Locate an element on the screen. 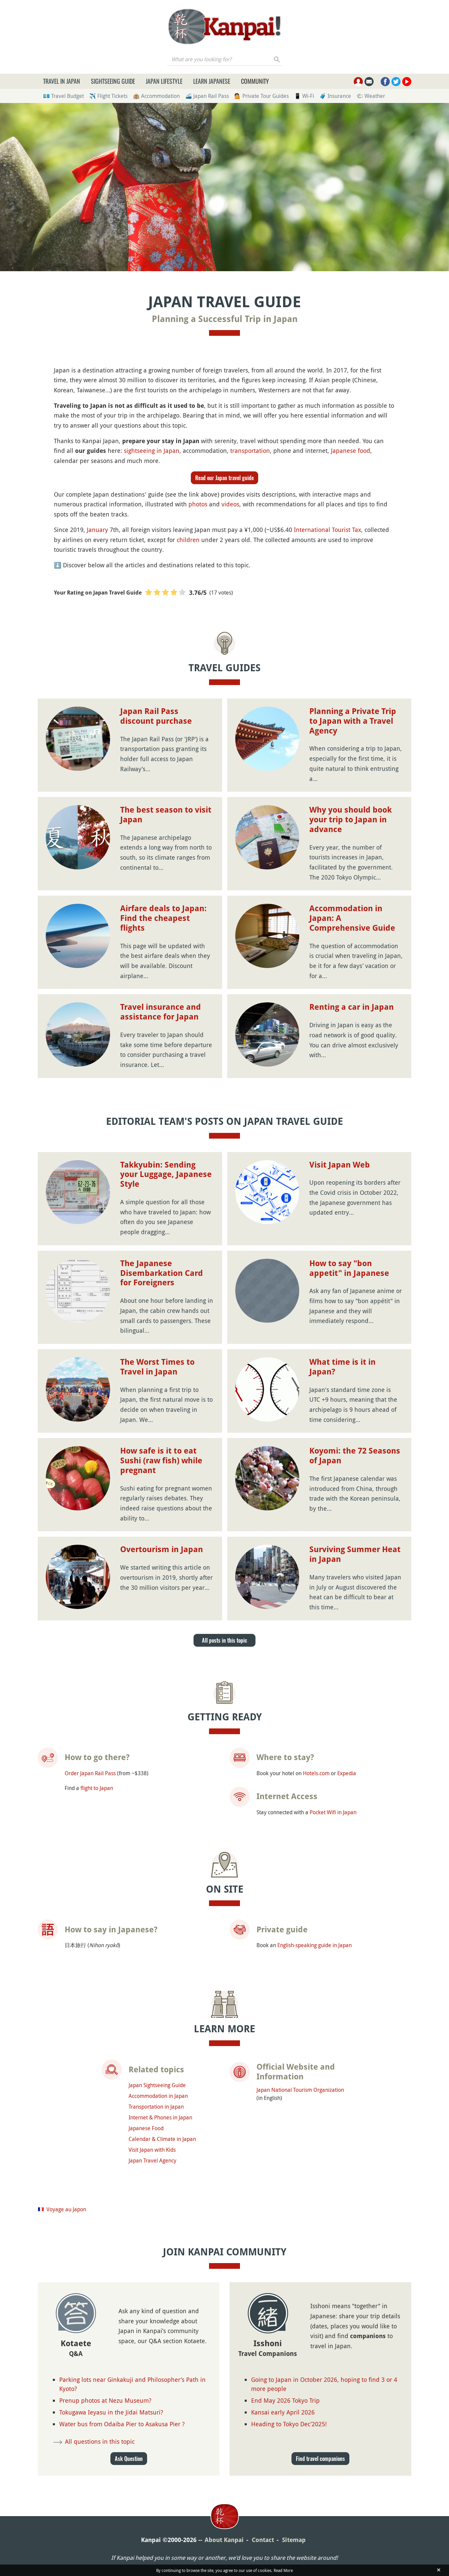  All questions in this topic is located at coordinates (100, 2441).